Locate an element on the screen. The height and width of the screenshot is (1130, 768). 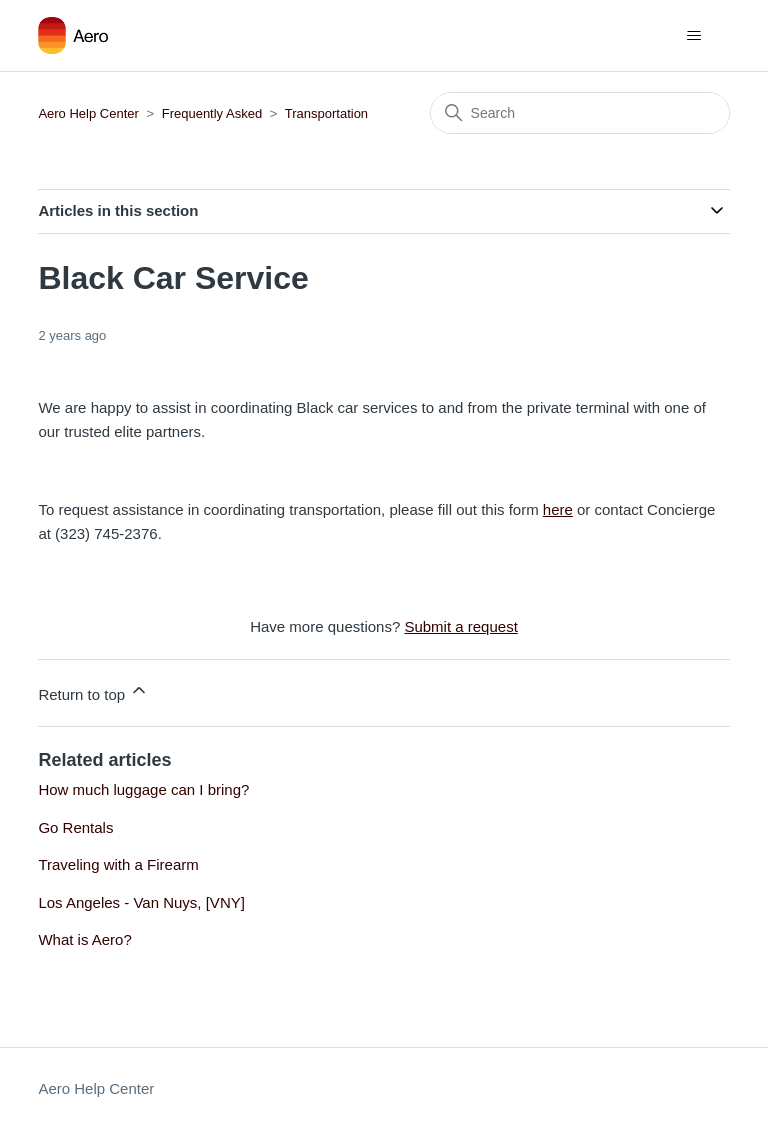
What is Aero? is located at coordinates (84, 939).